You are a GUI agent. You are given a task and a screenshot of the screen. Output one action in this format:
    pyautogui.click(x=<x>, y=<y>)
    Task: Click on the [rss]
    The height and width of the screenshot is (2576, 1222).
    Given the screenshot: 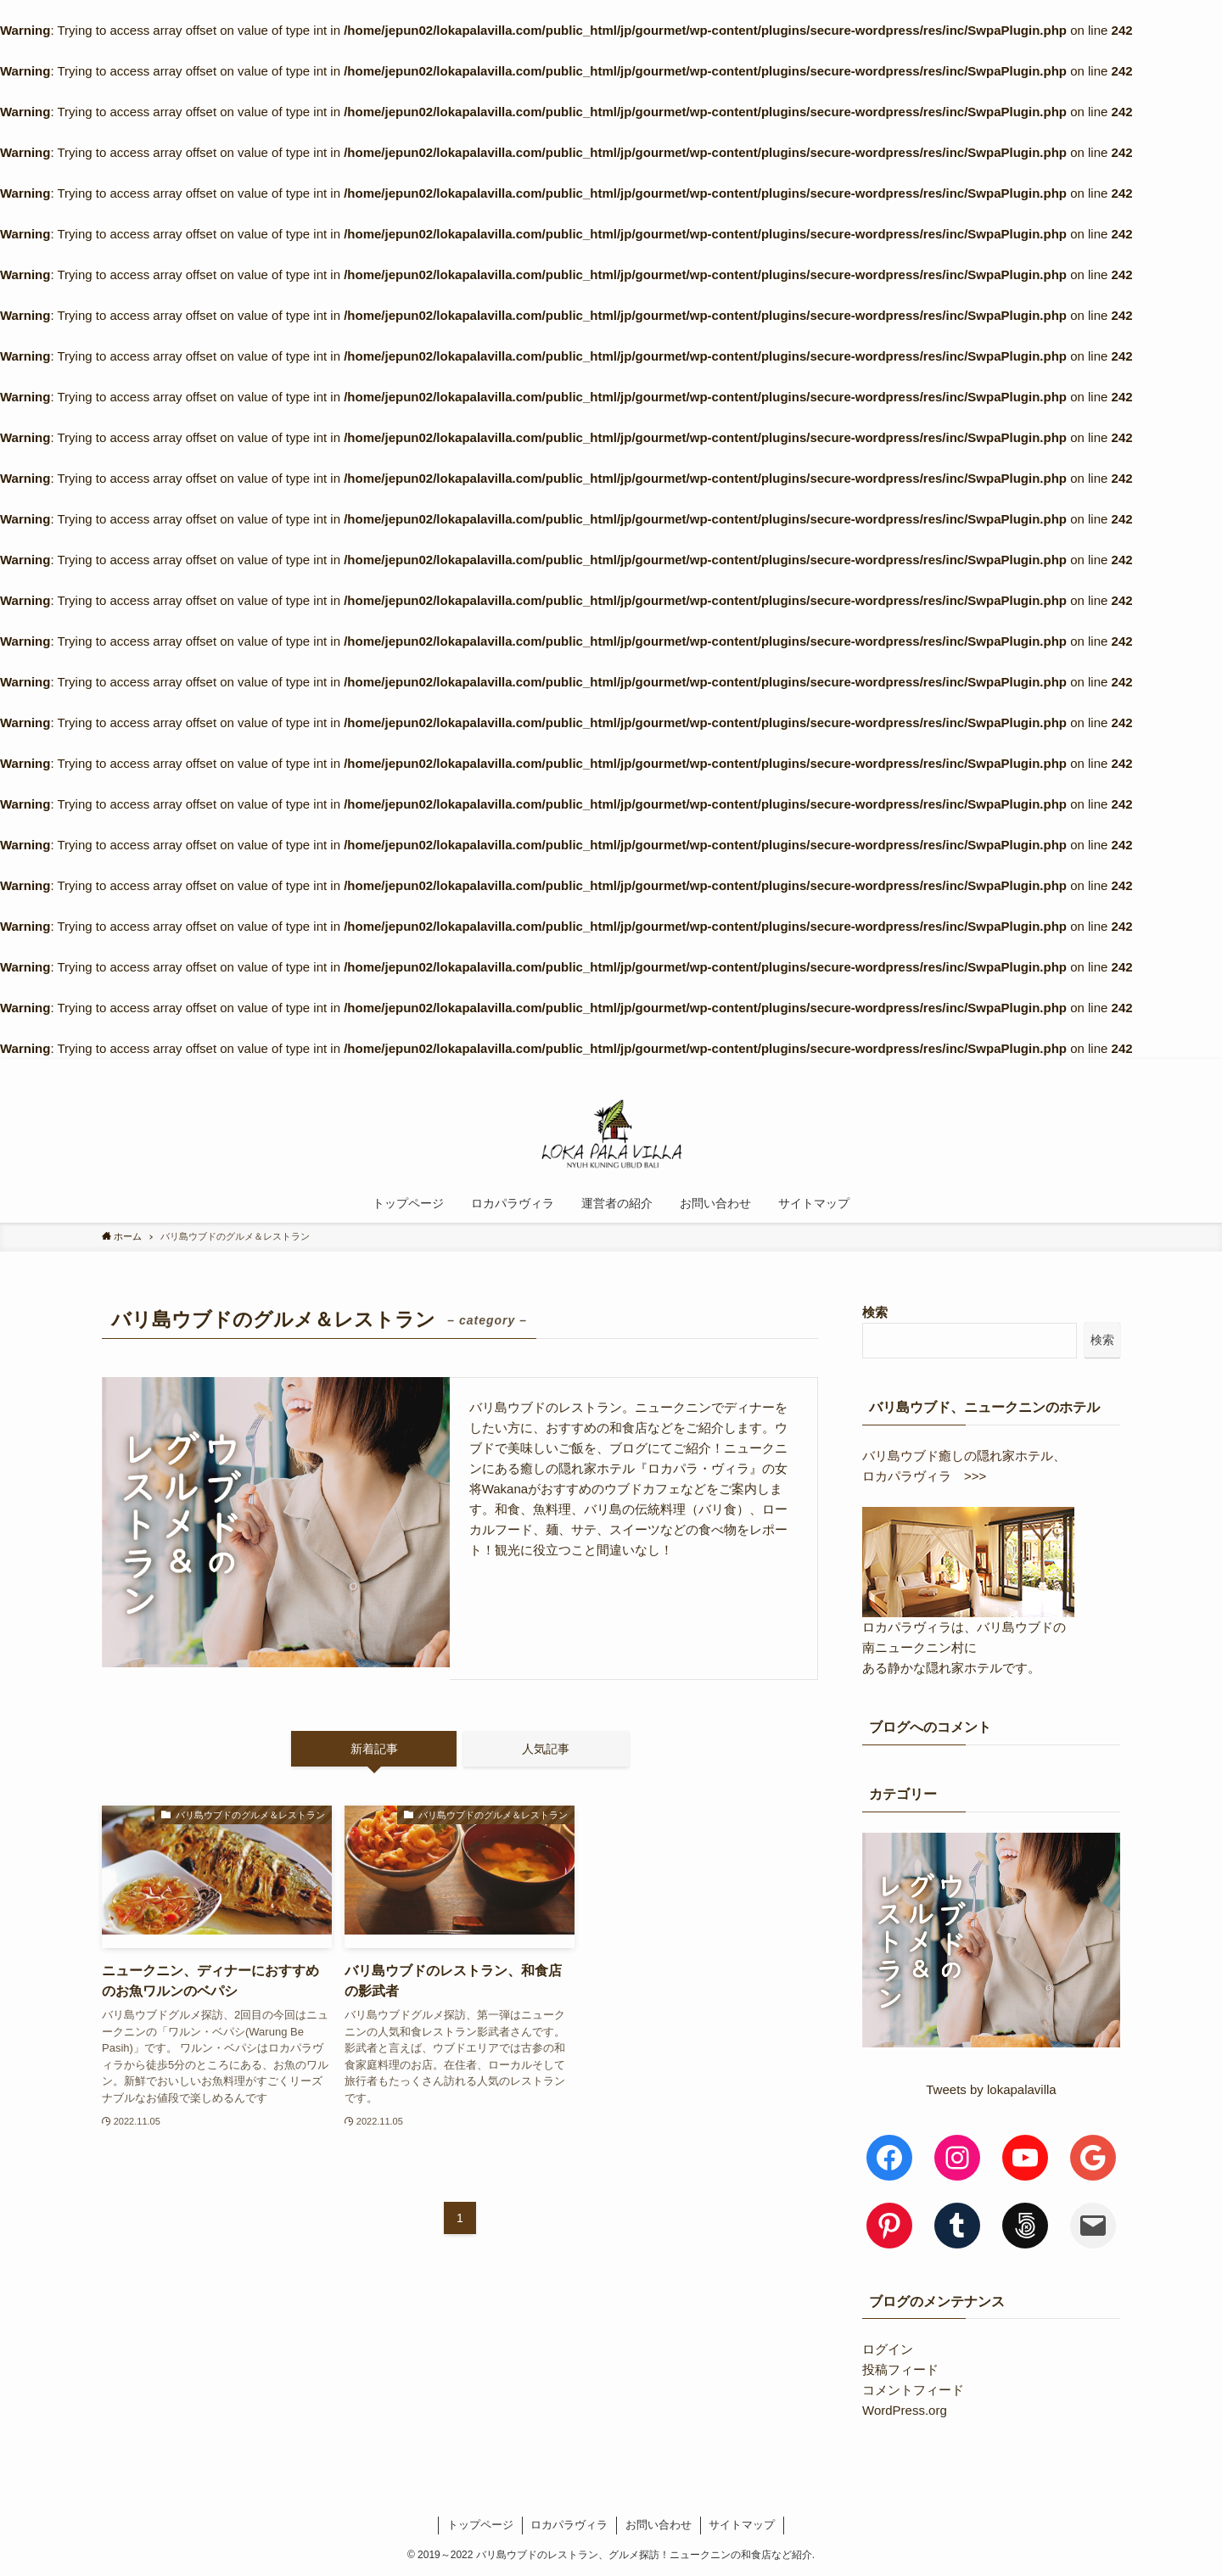 What is the action you would take?
    pyautogui.click(x=1065, y=1068)
    